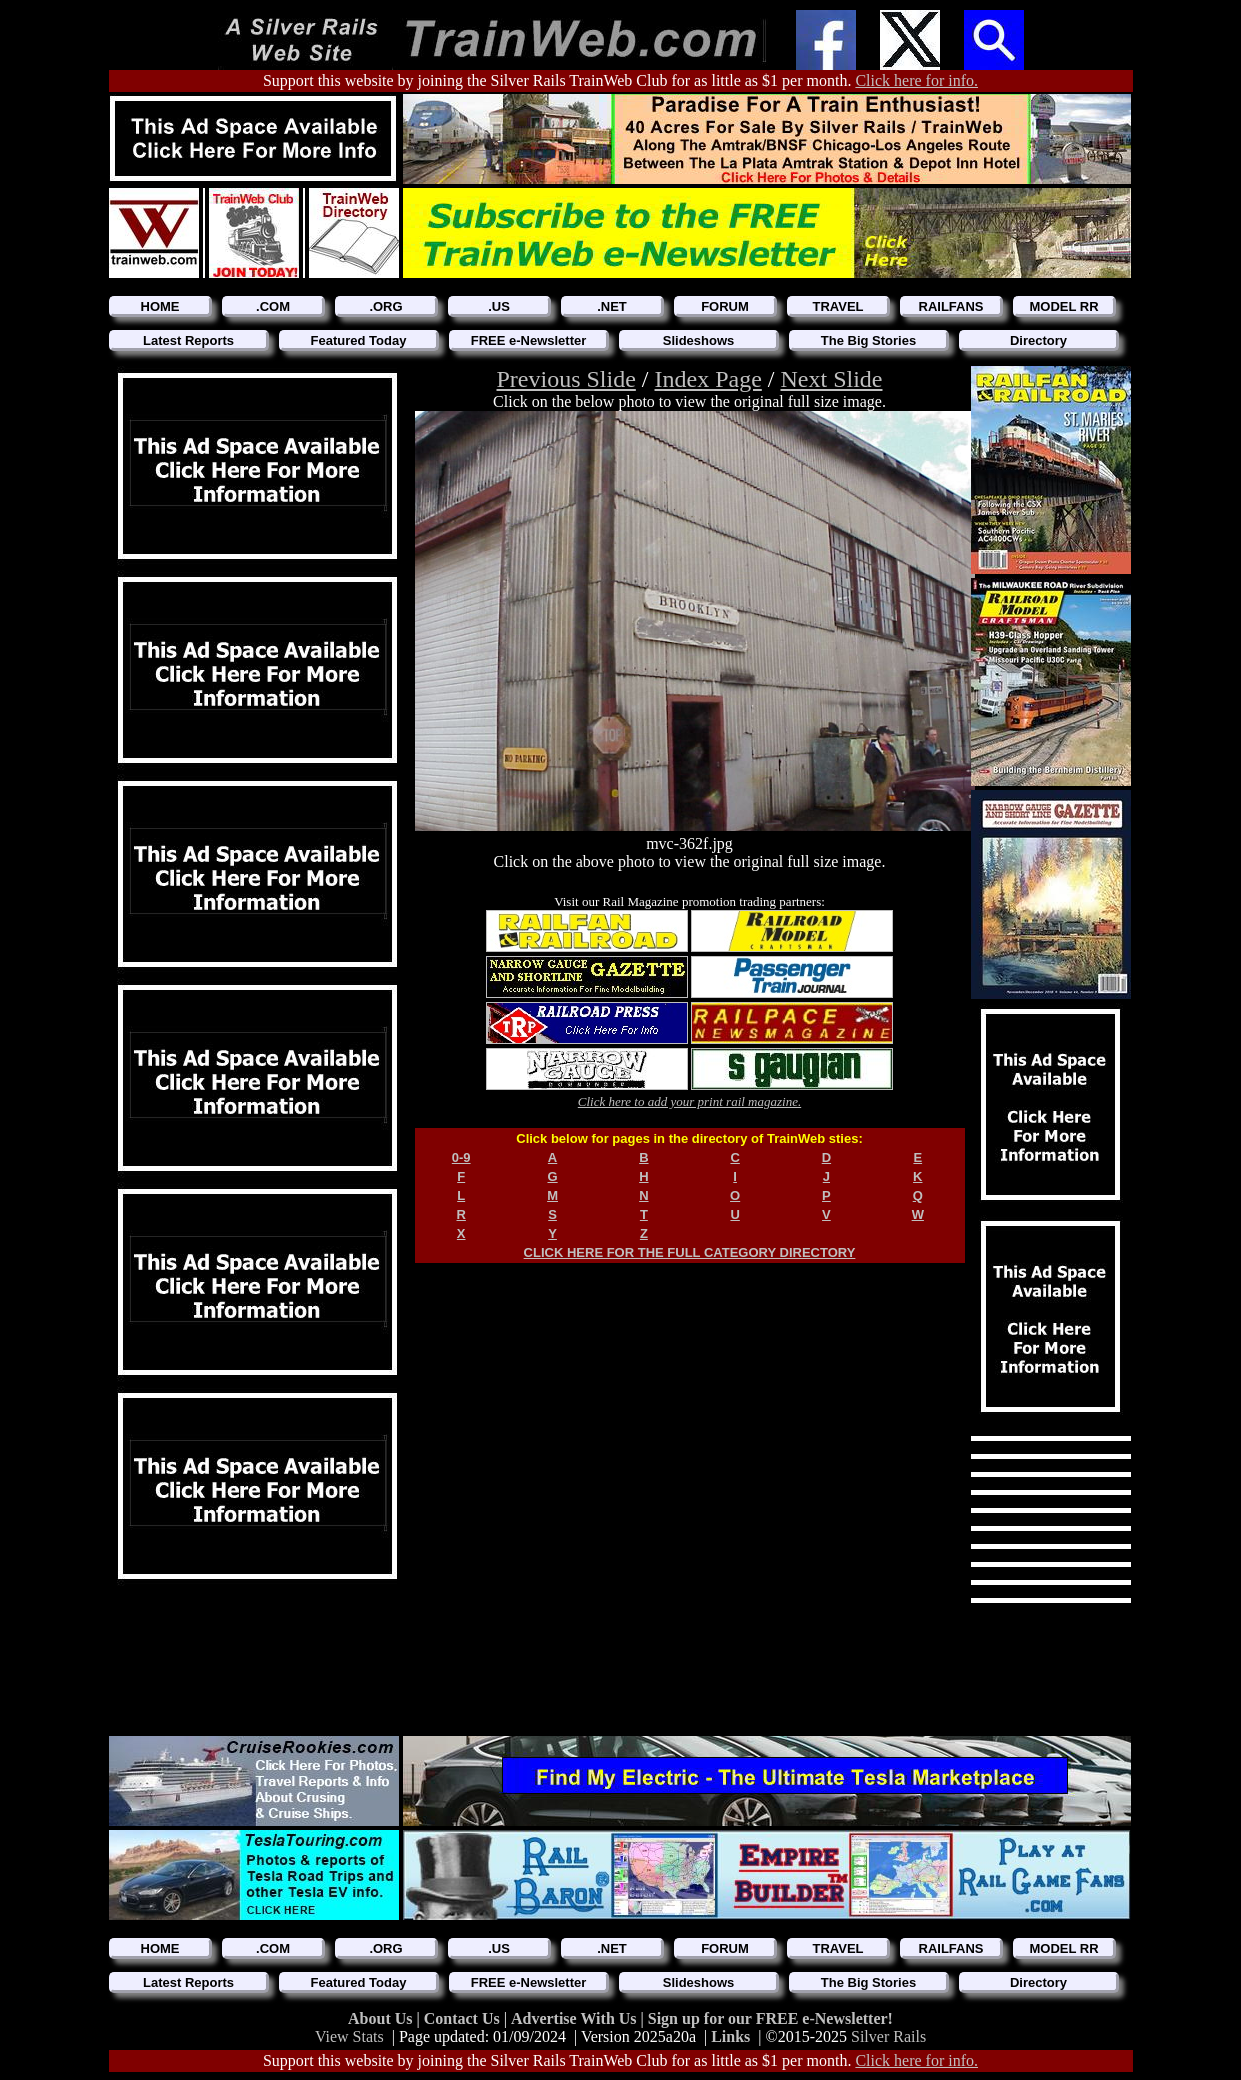 Image resolution: width=1241 pixels, height=2080 pixels. I want to click on MODEL RR, so click(1063, 306).